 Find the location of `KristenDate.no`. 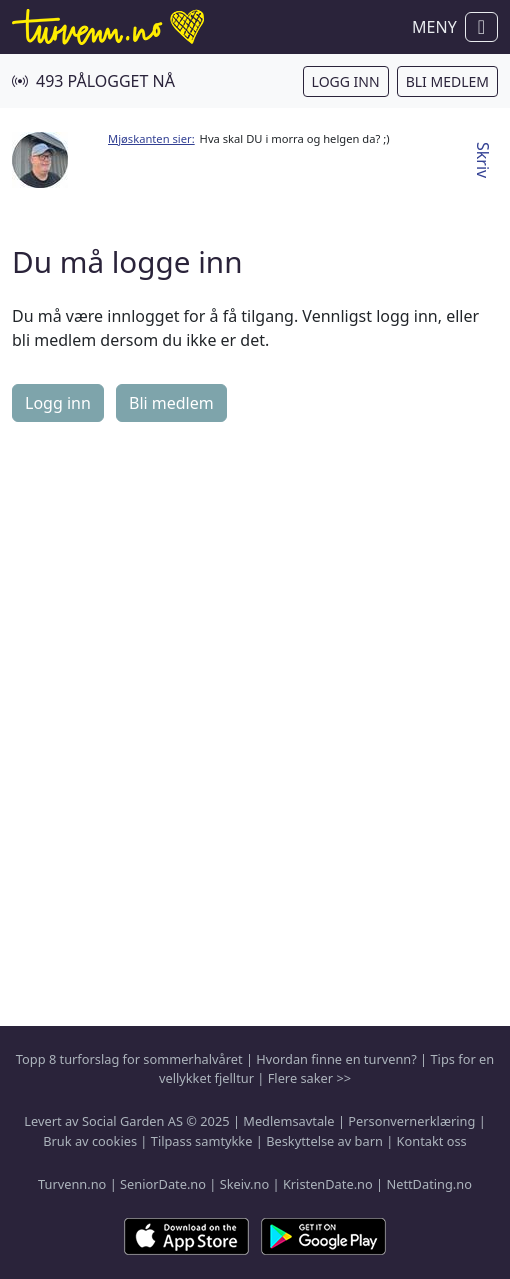

KristenDate.no is located at coordinates (328, 1184).